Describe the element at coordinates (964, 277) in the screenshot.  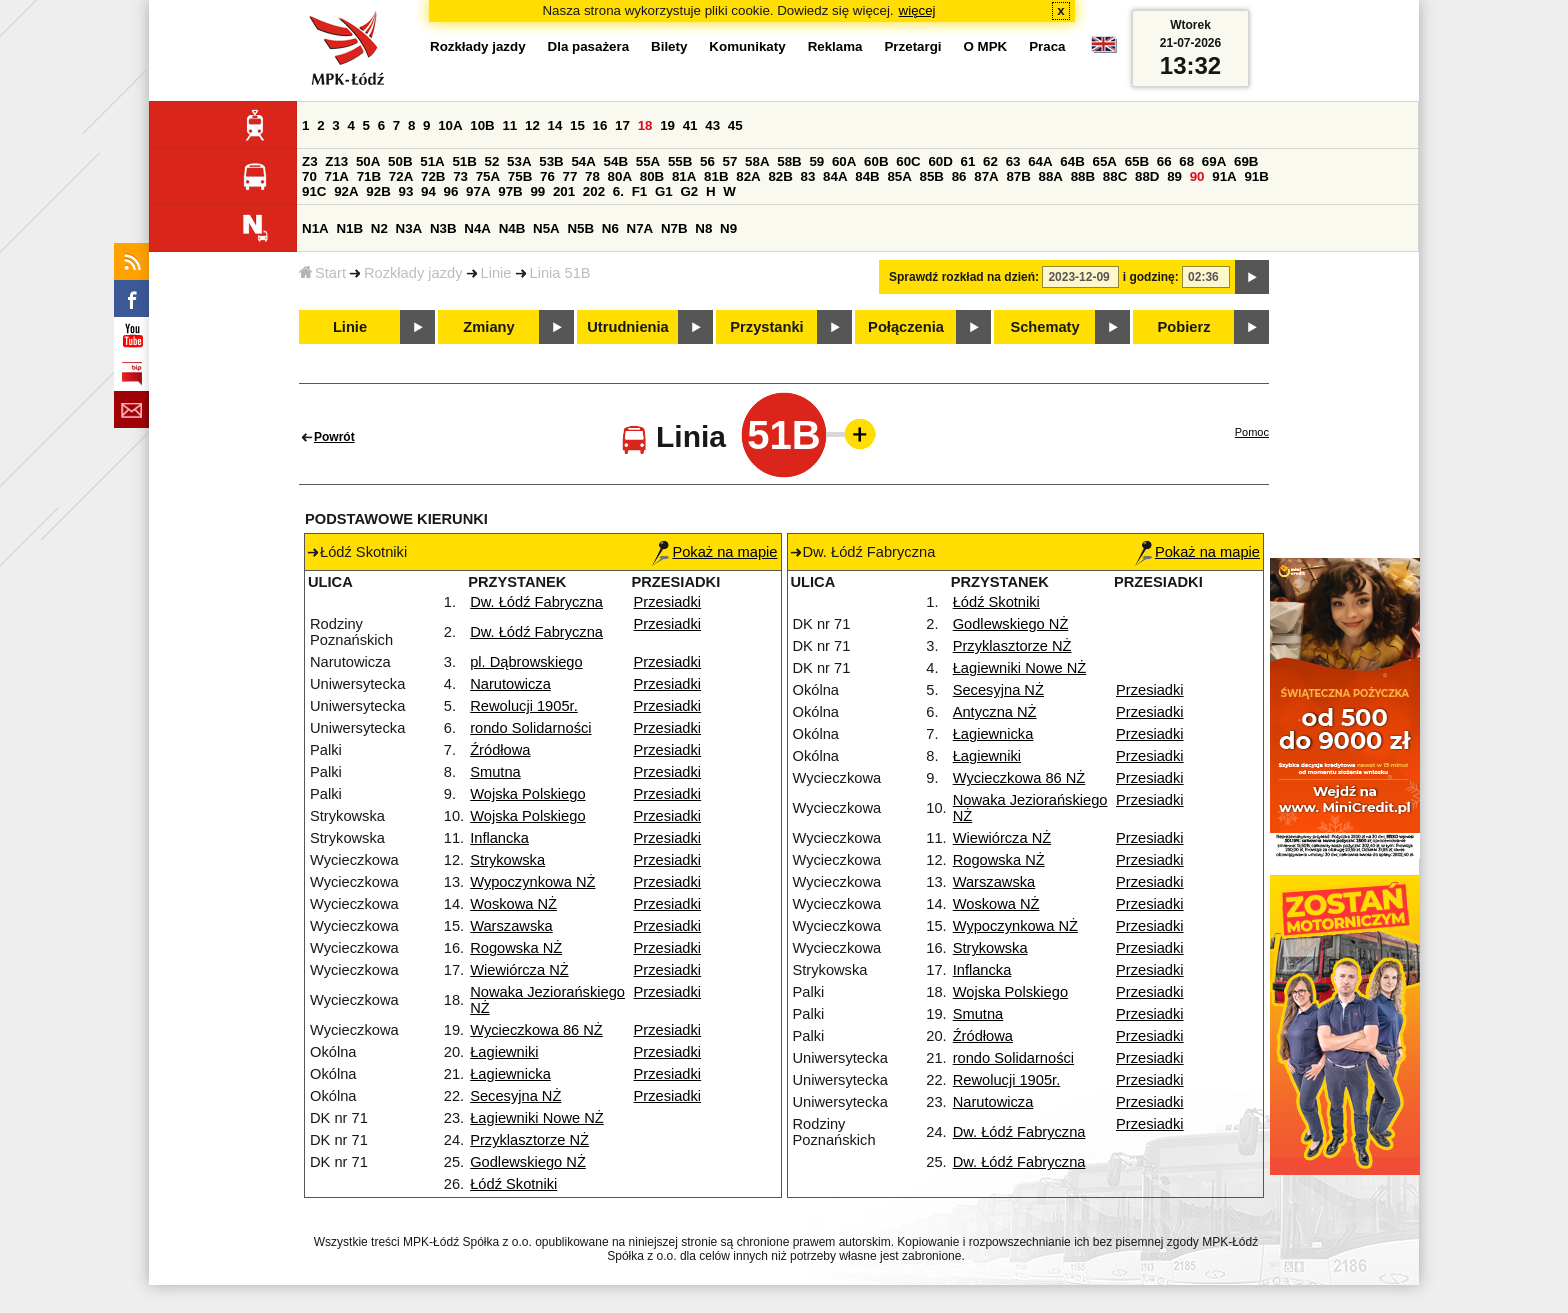
I see `Sprawdź rozkład na dzień:` at that location.